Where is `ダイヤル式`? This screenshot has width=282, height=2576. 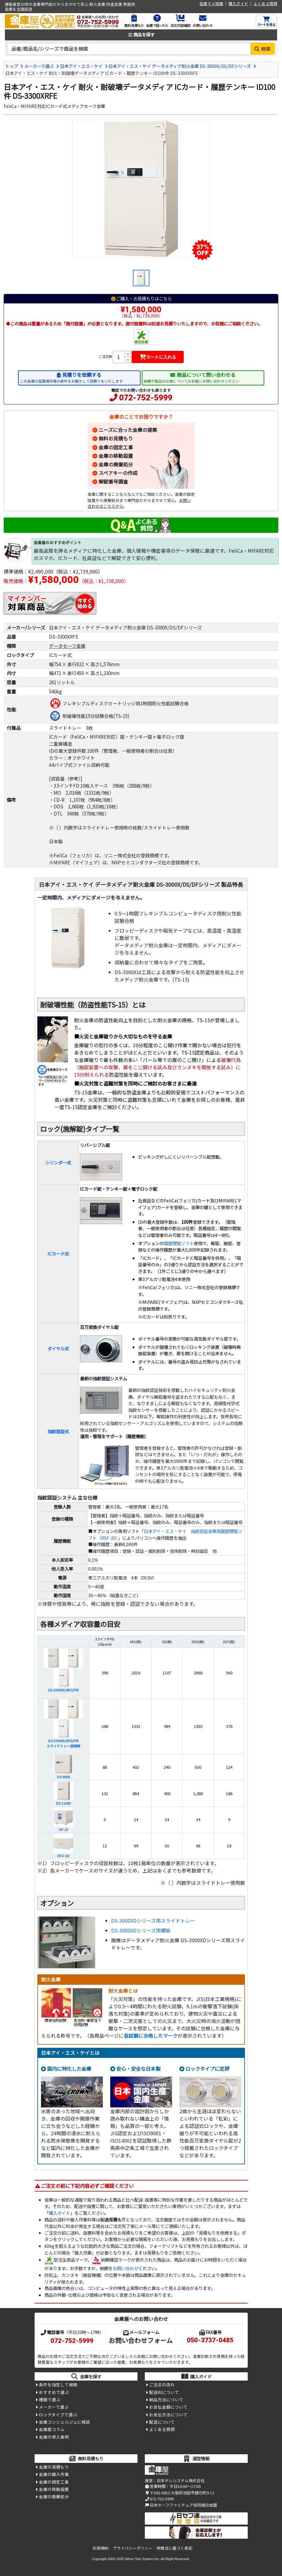
ダイヤル式 is located at coordinates (58, 1348).